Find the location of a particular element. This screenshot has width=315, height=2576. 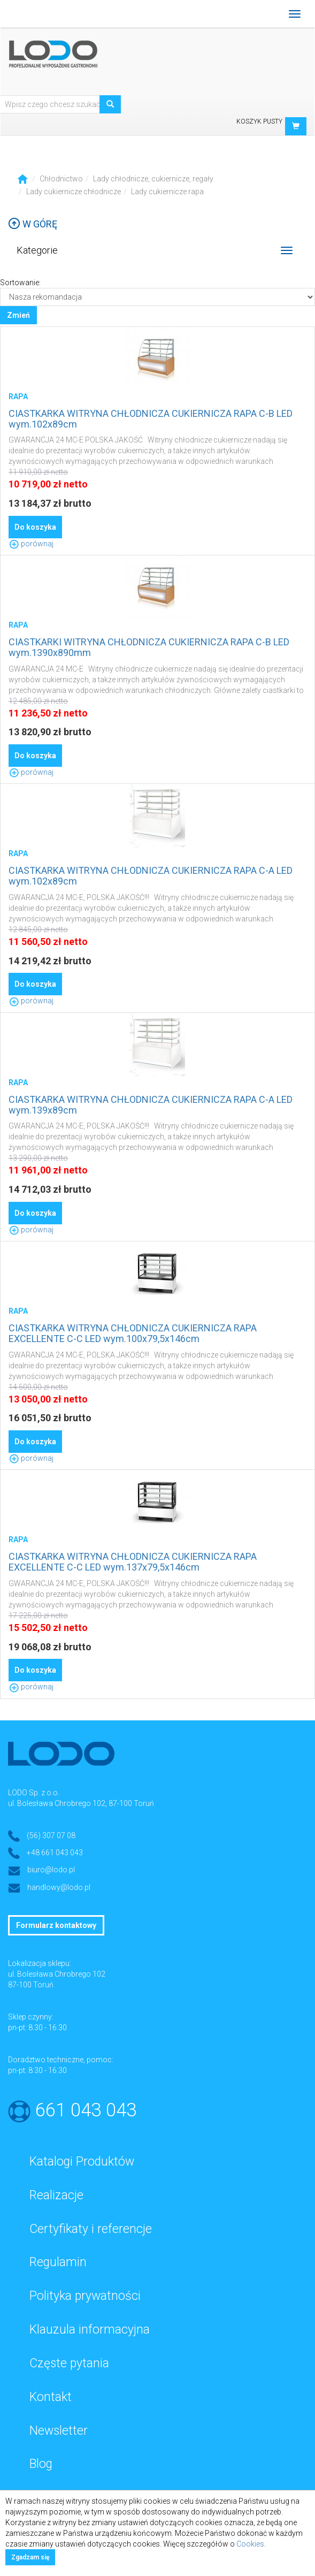

Realizacje is located at coordinates (56, 2195).